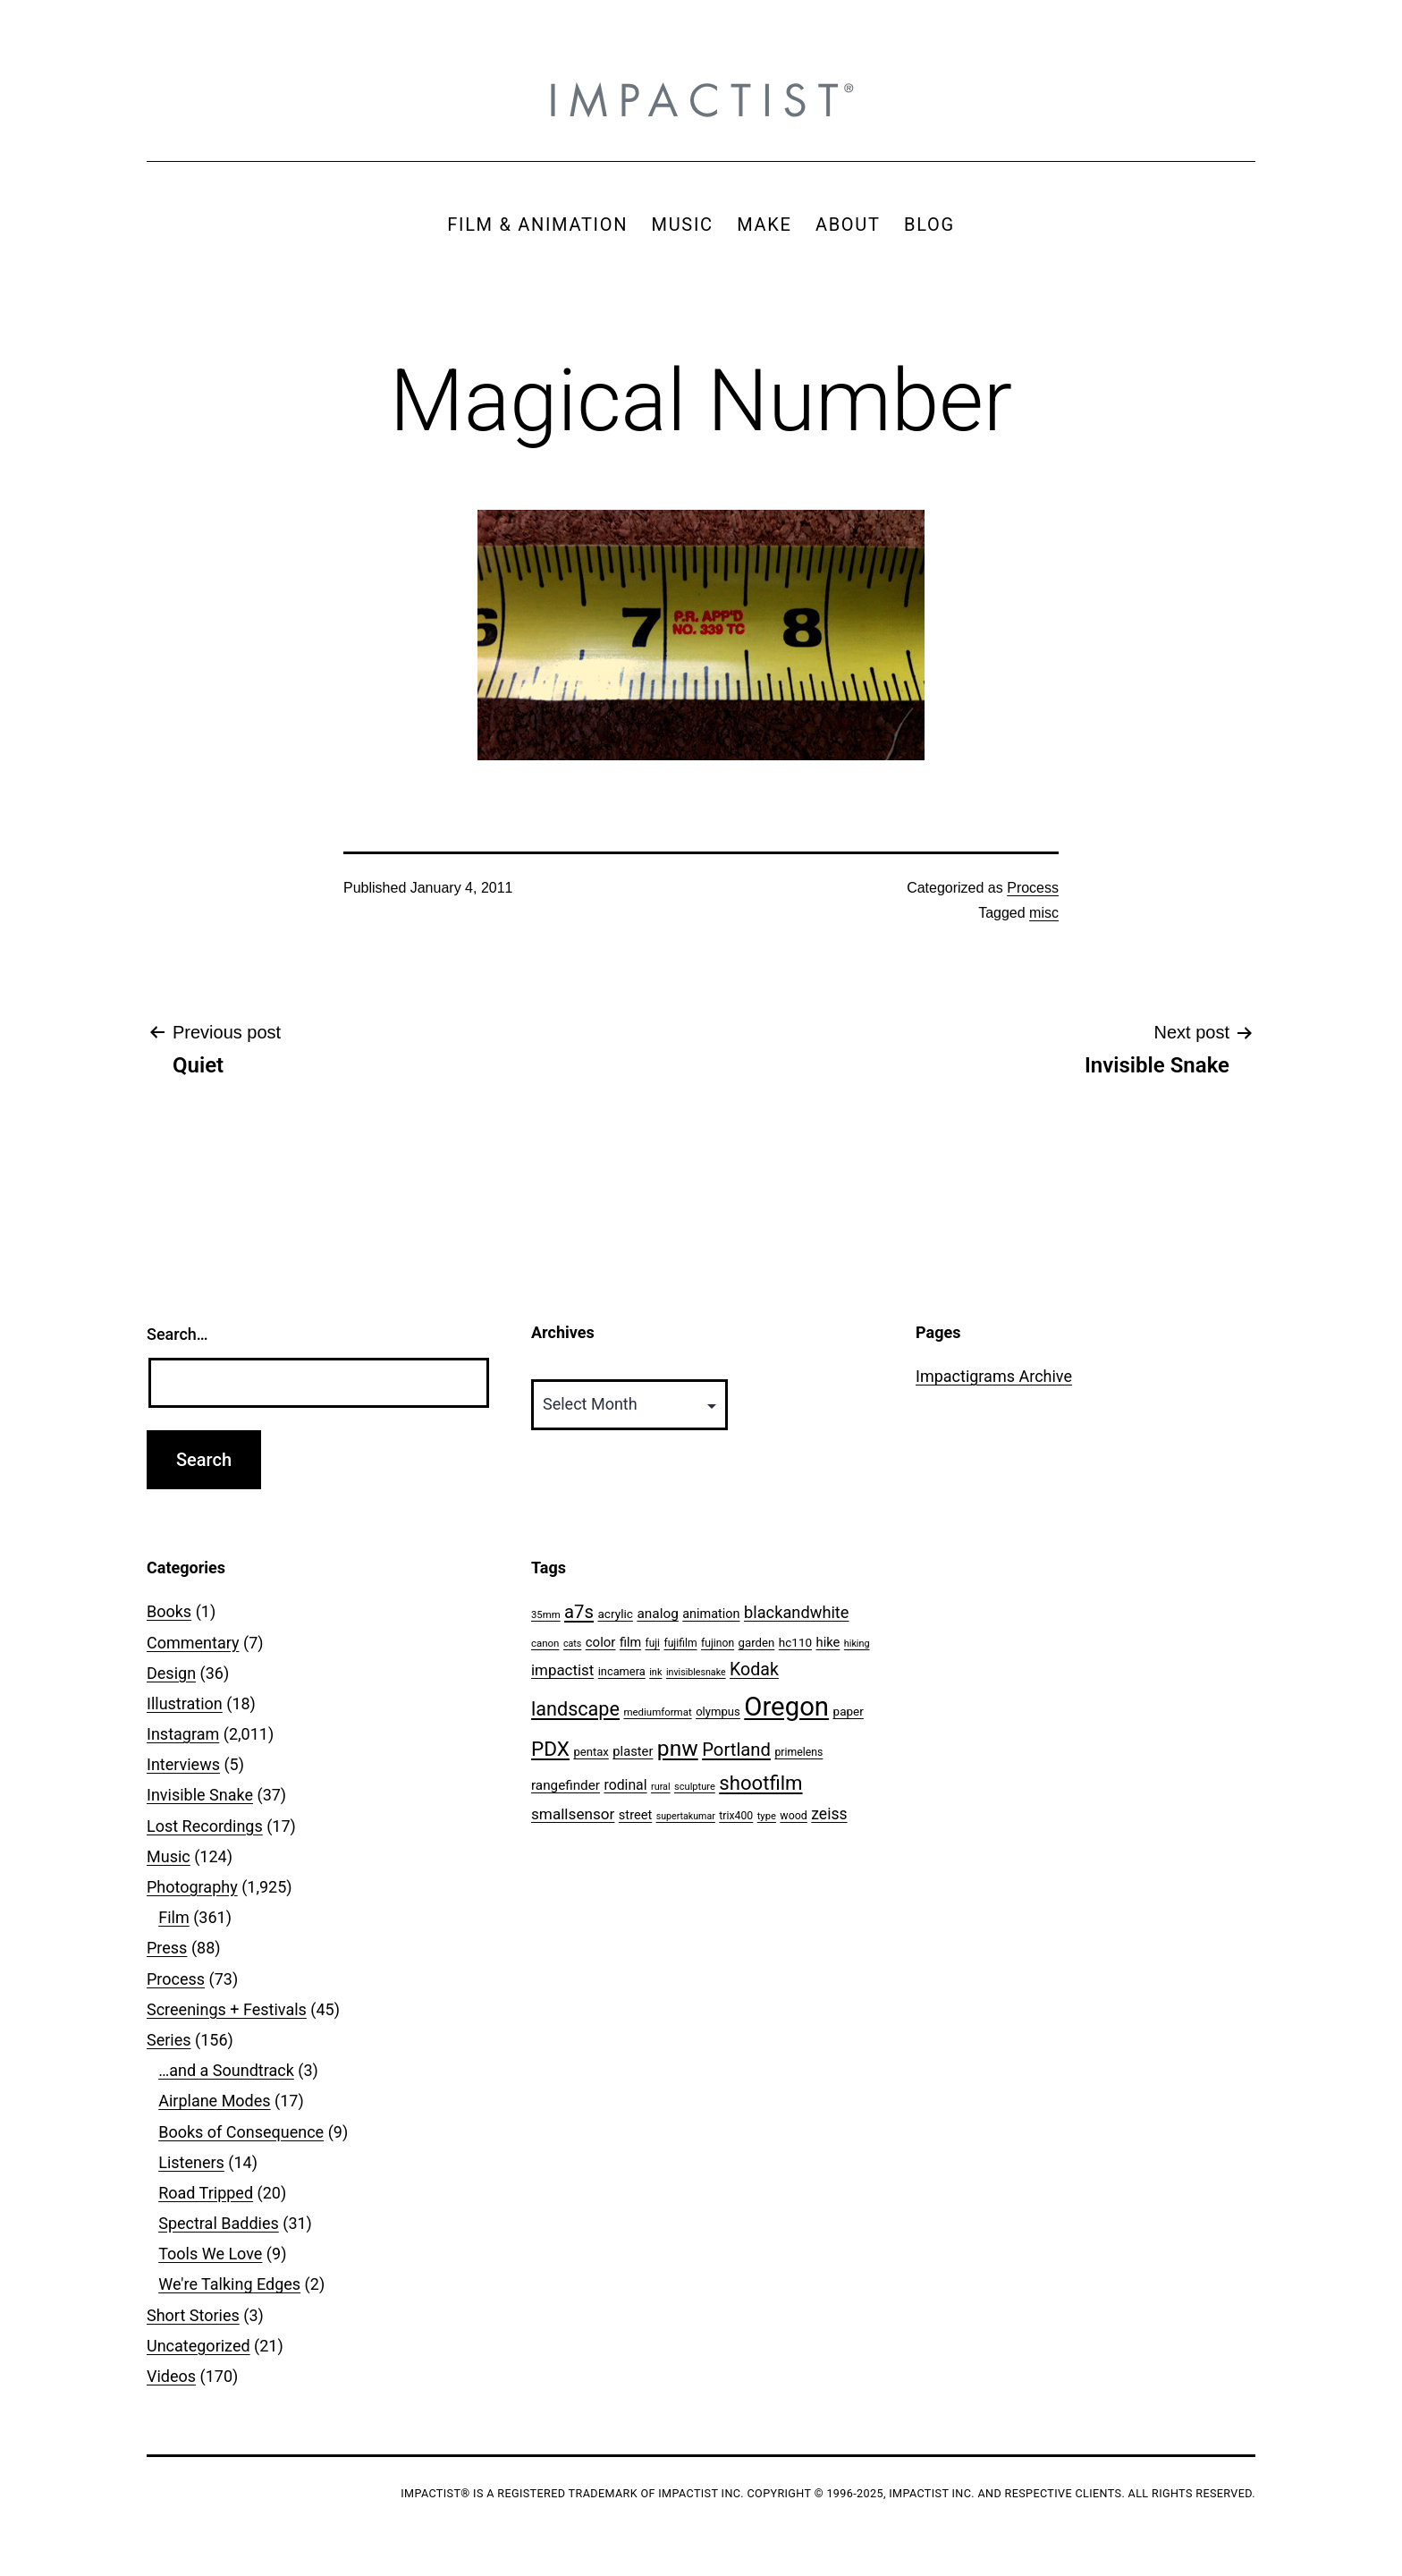 The height and width of the screenshot is (2576, 1402). What do you see at coordinates (192, 1886) in the screenshot?
I see `Photography` at bounding box center [192, 1886].